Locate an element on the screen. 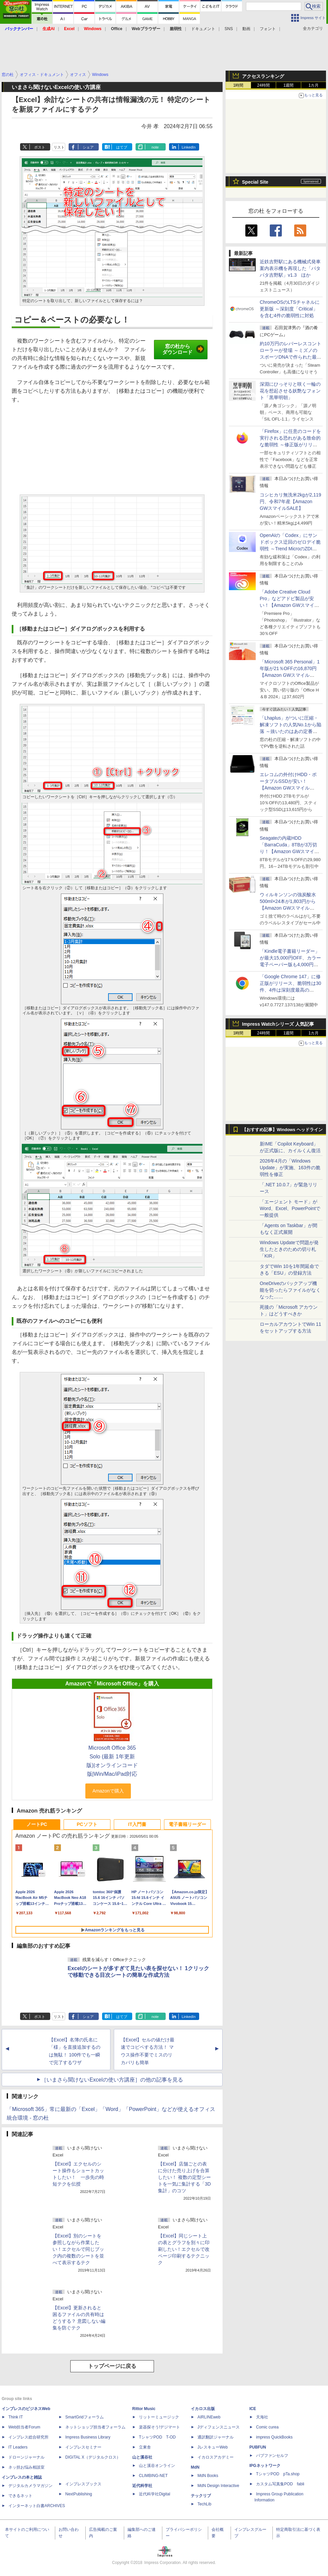 The height and width of the screenshot is (2576, 328). NextPublishing is located at coordinates (78, 2494).